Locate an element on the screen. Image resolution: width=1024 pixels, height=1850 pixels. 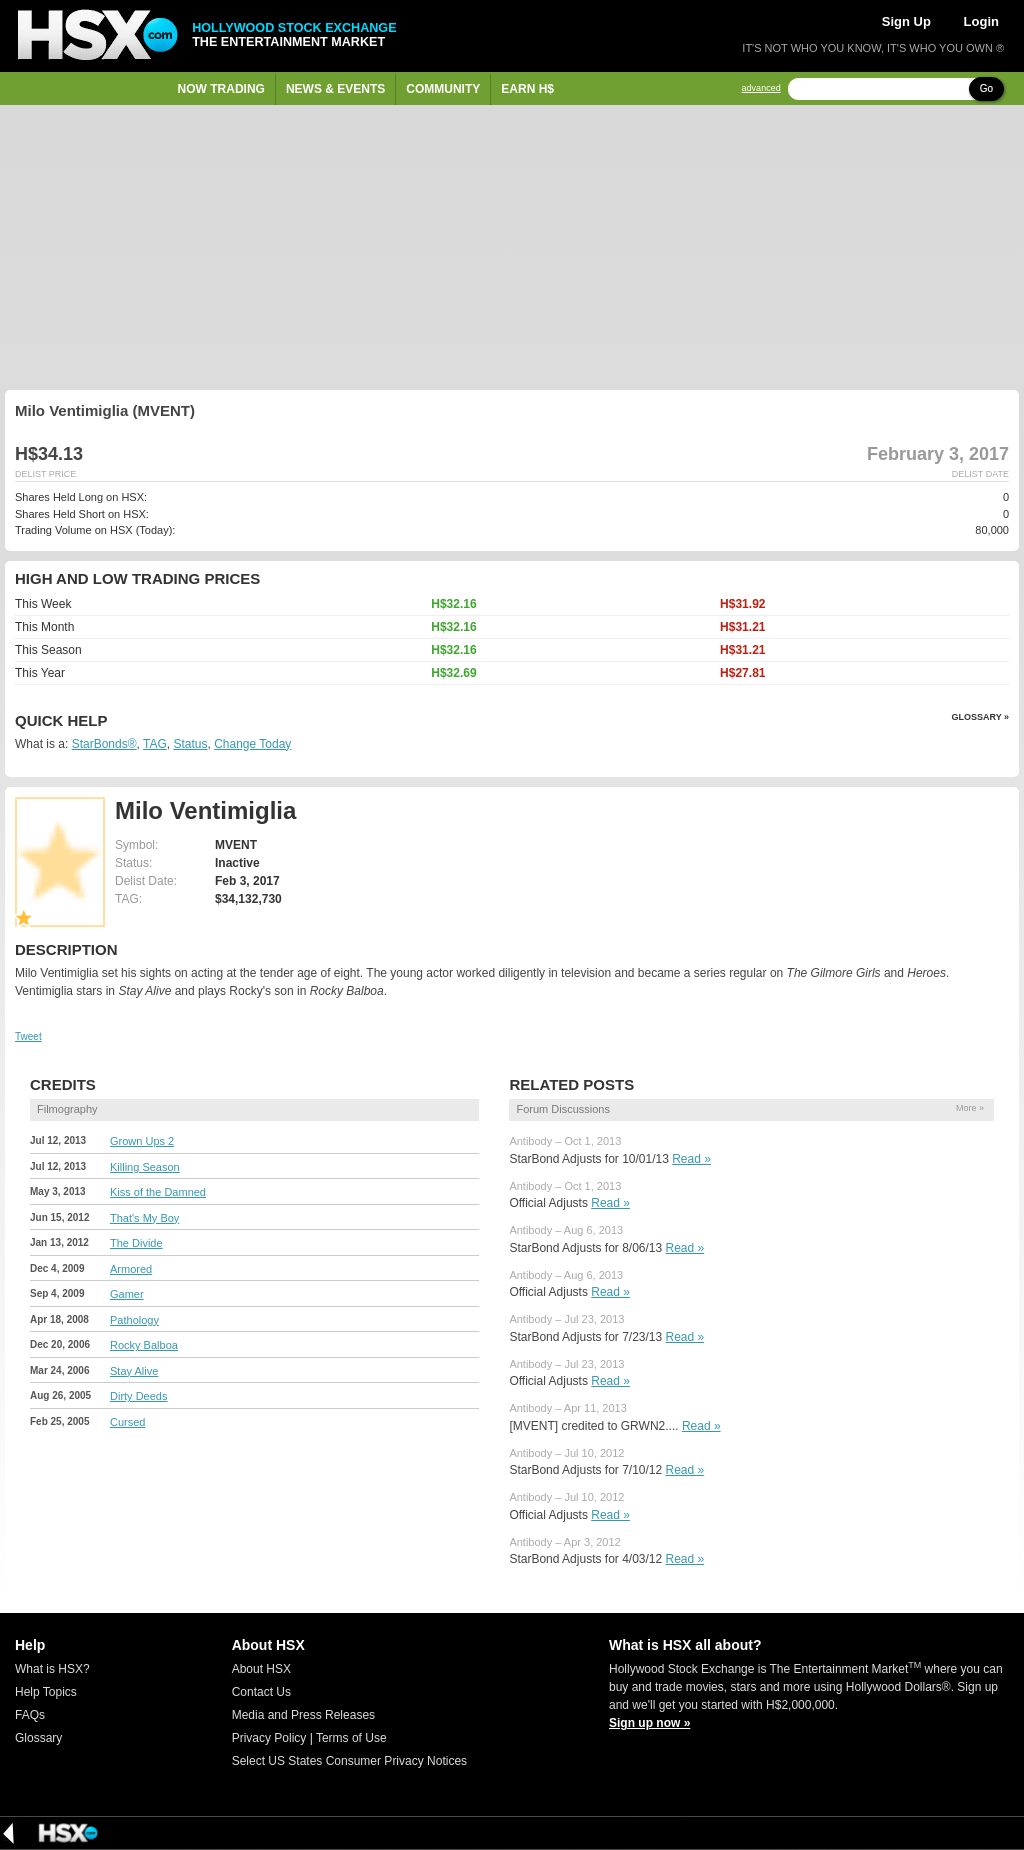
Grown Ups 2 is located at coordinates (142, 1141).